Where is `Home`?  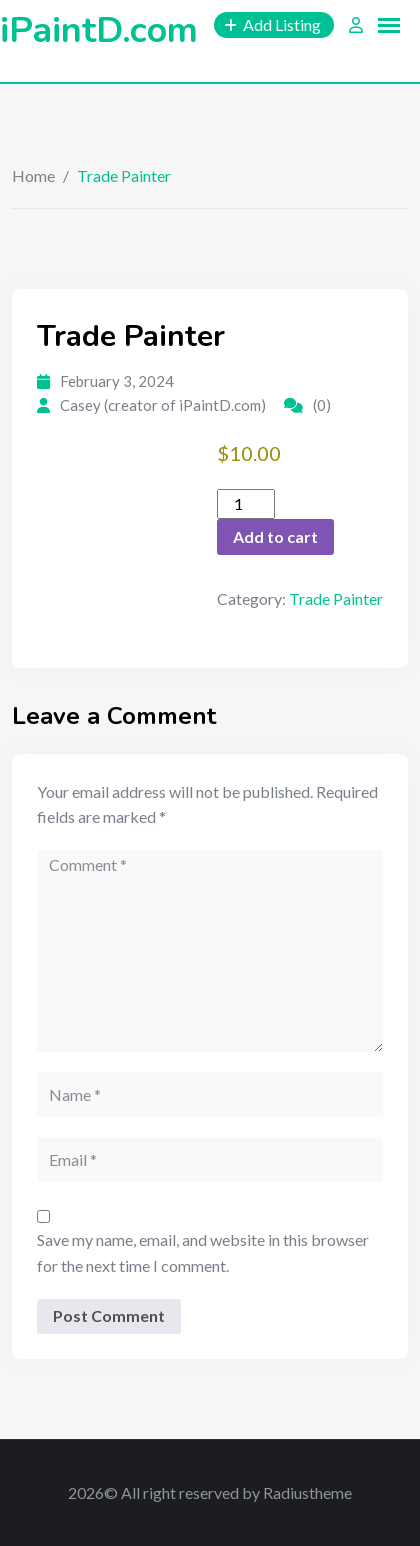 Home is located at coordinates (33, 175).